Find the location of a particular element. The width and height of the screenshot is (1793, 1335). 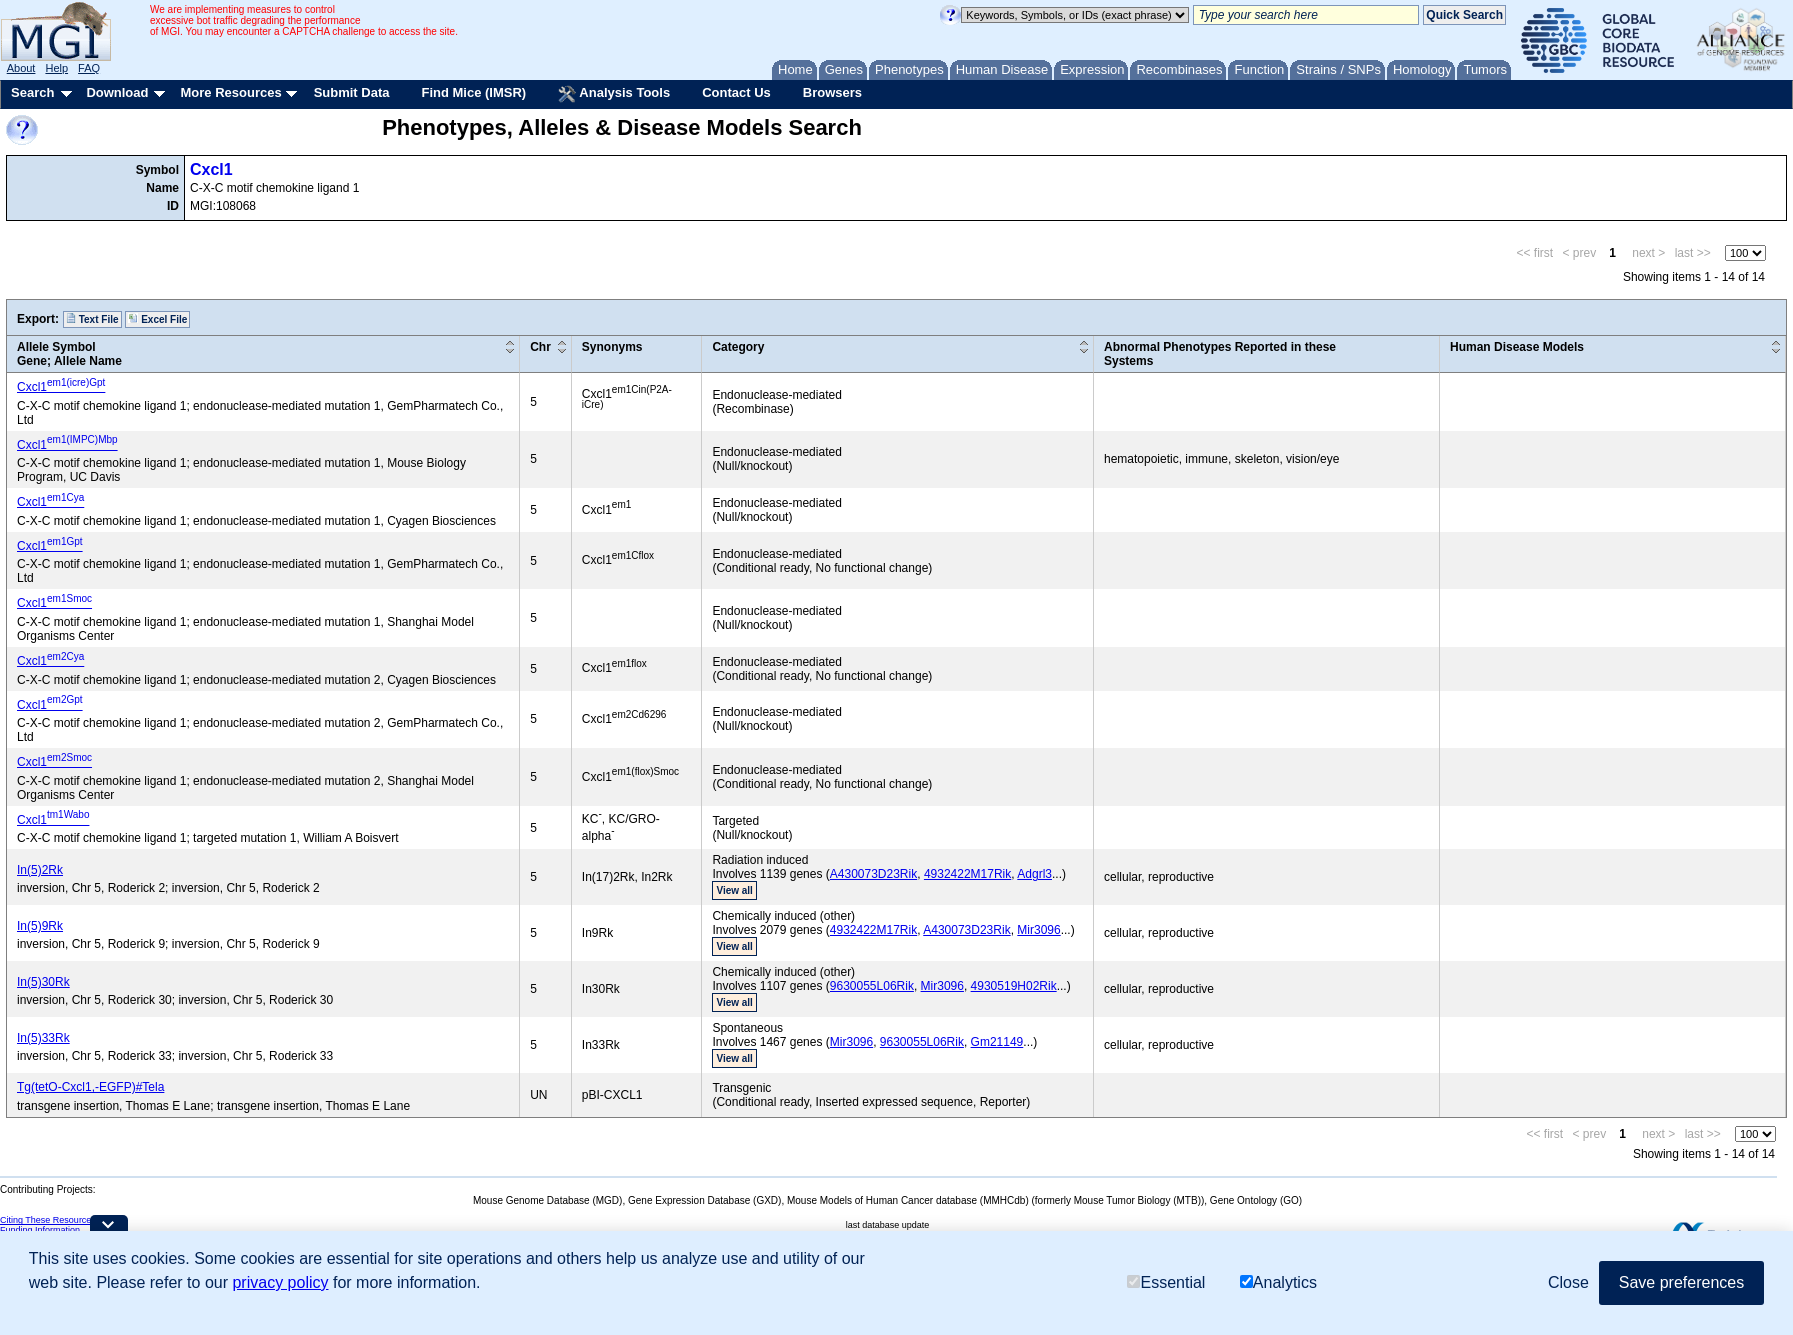

FAQ is located at coordinates (89, 68).